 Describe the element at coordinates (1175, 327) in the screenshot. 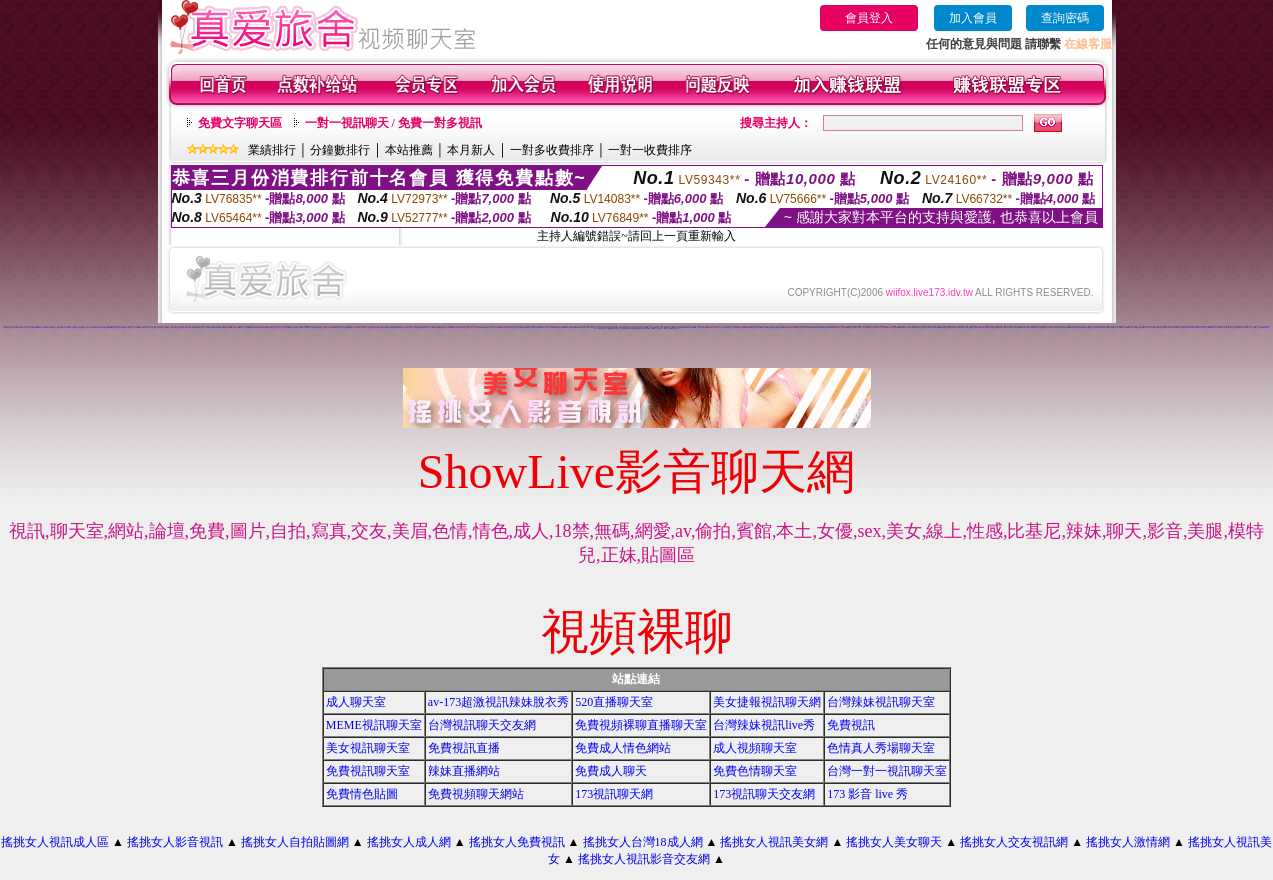

I see `視訊辣妹` at that location.